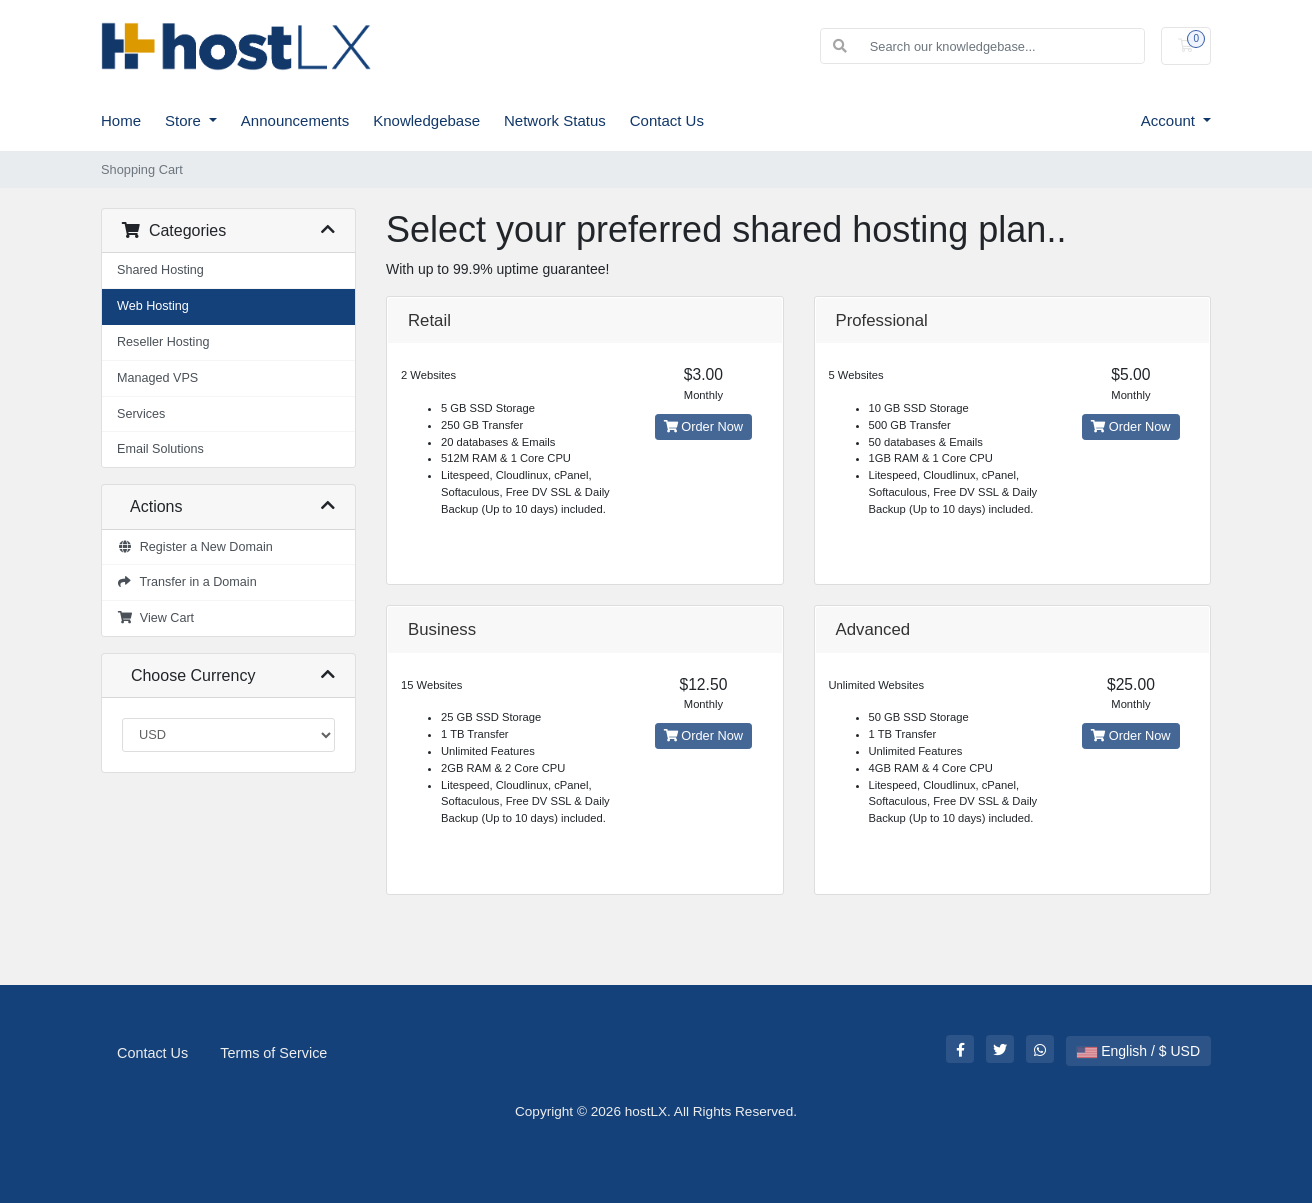  Describe the element at coordinates (273, 1053) in the screenshot. I see `Terms of Service` at that location.